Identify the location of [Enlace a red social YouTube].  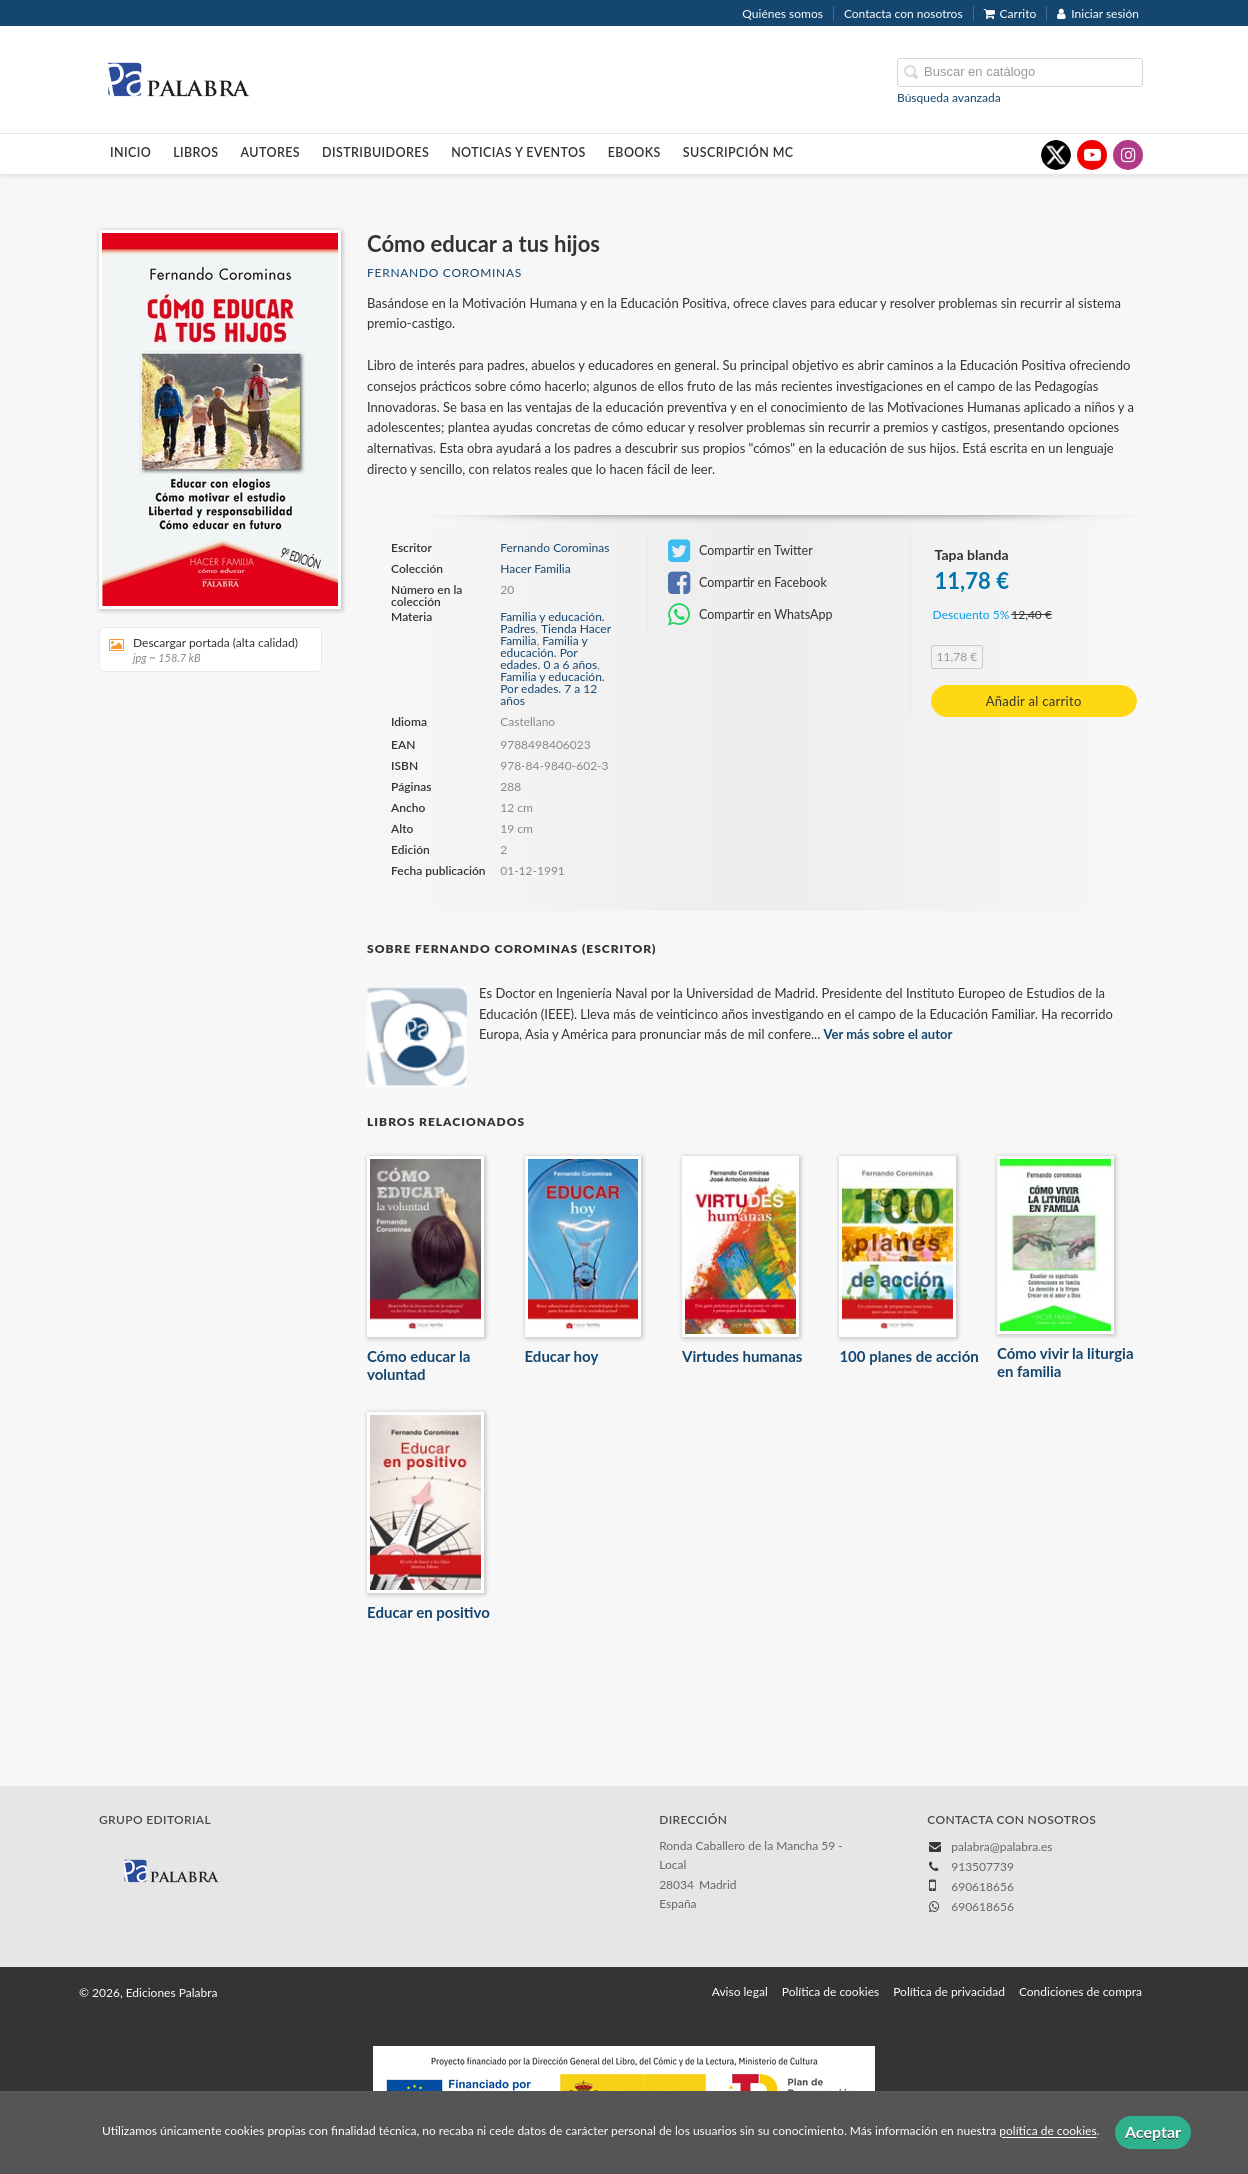
(1092, 155).